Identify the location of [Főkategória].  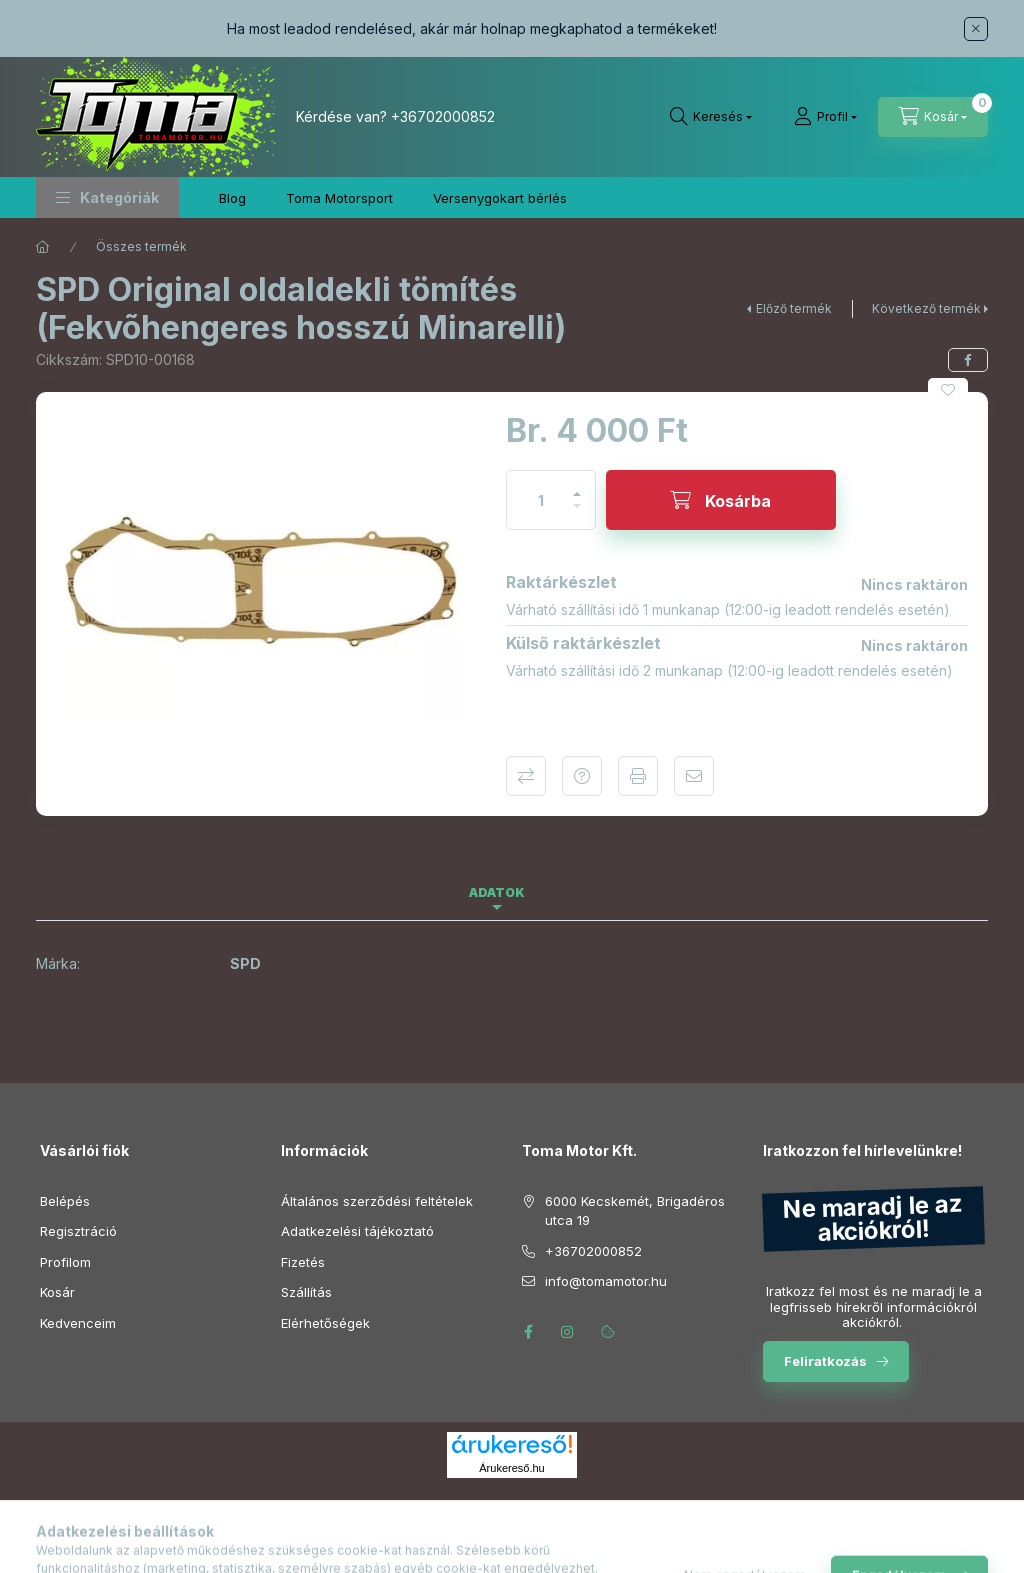
(43, 247).